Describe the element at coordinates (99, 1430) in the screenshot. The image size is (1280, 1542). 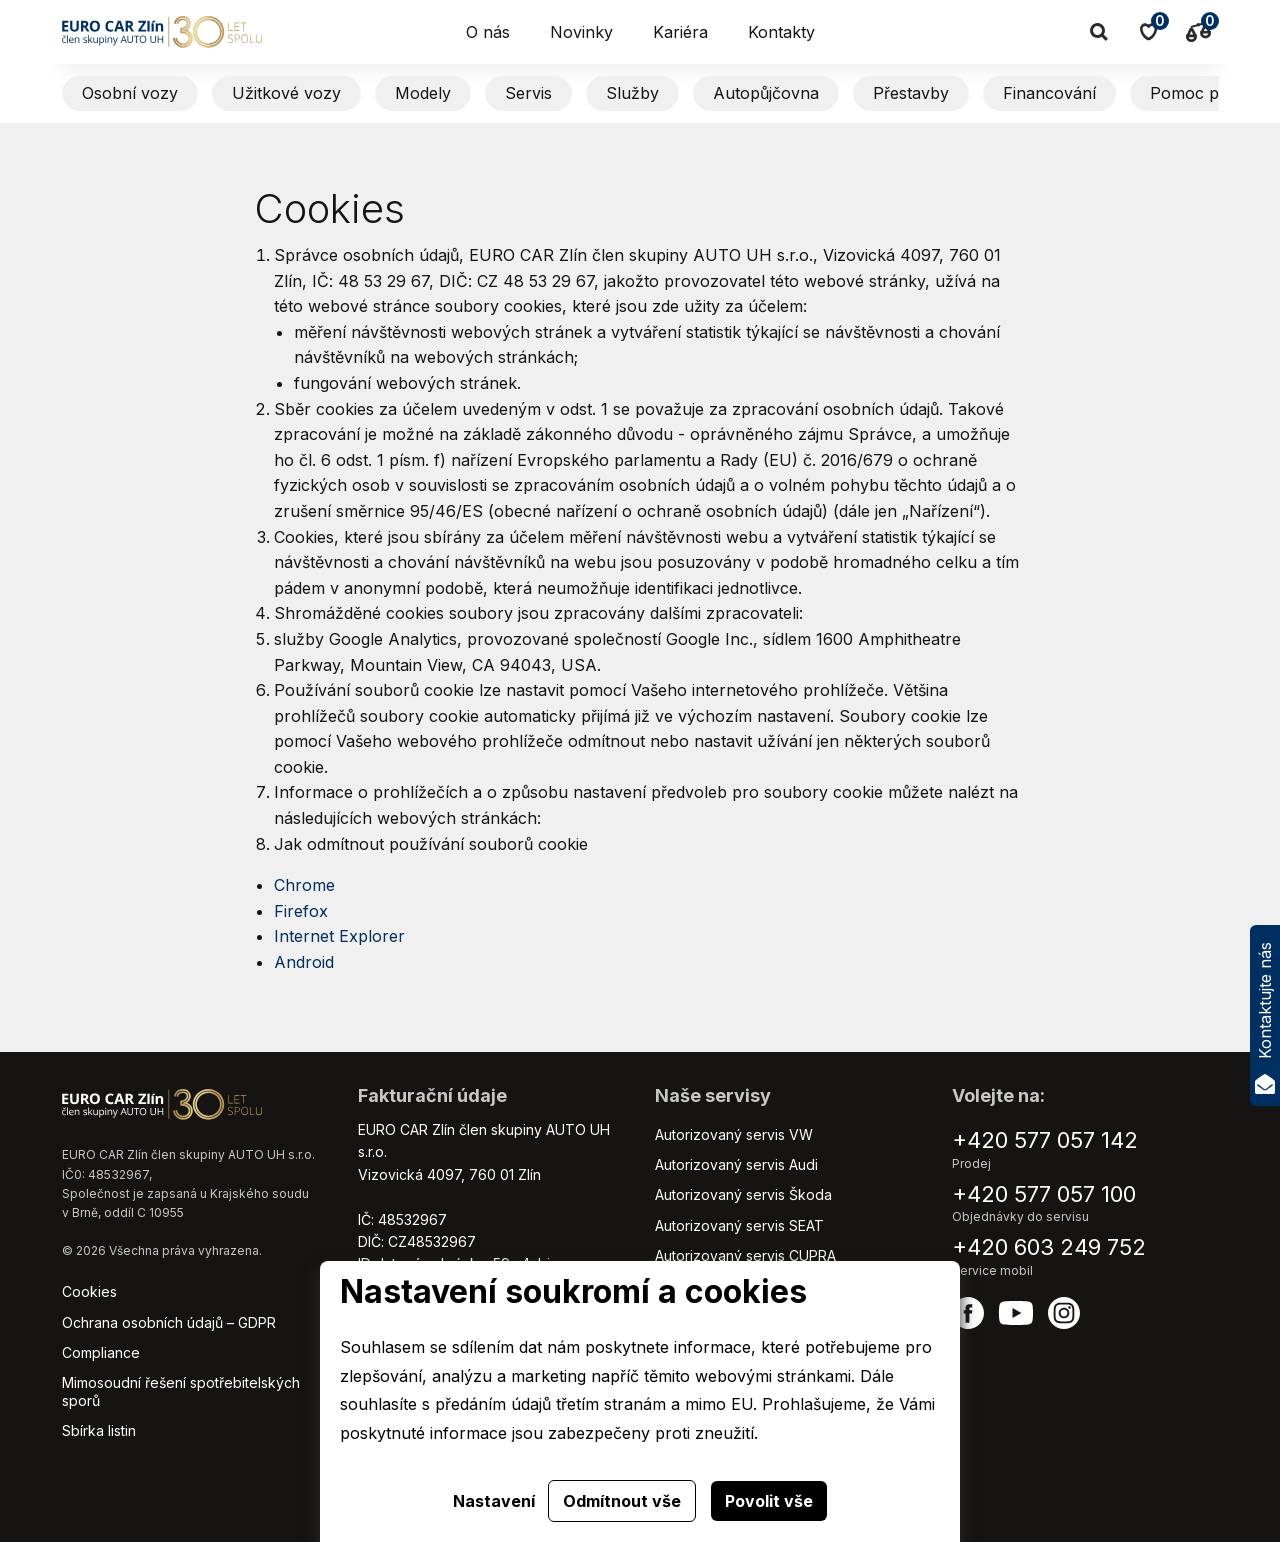
I see `Sbírka listin` at that location.